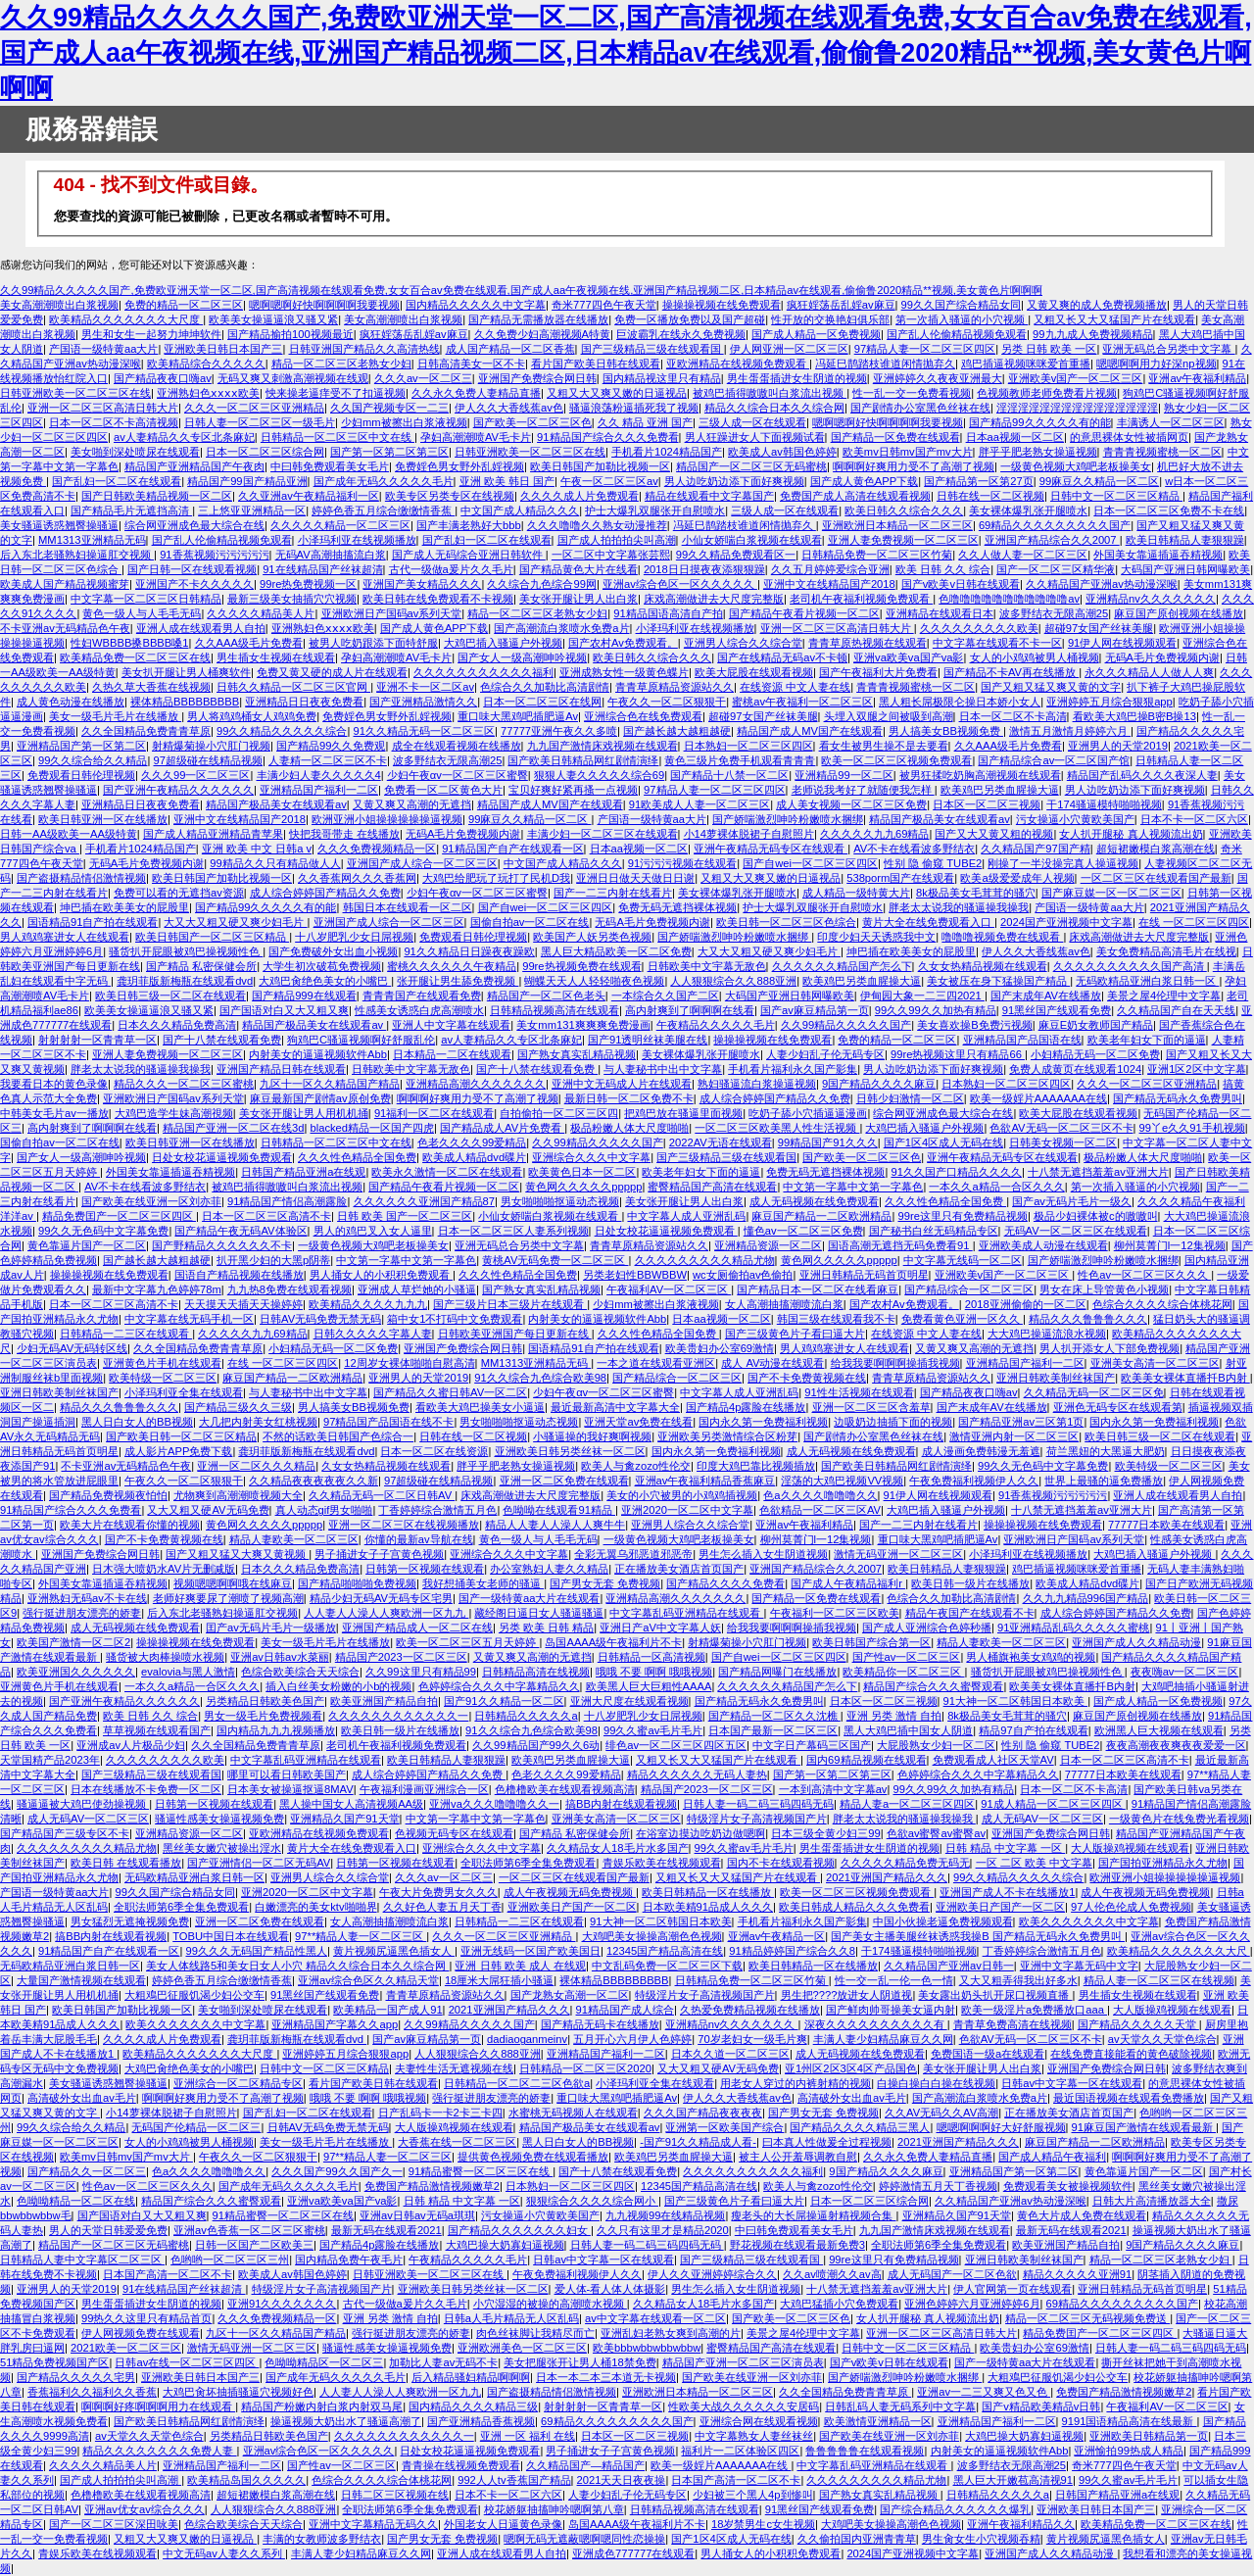 This screenshot has width=1254, height=2576. I want to click on evalovia与黑人激情, so click(188, 1671).